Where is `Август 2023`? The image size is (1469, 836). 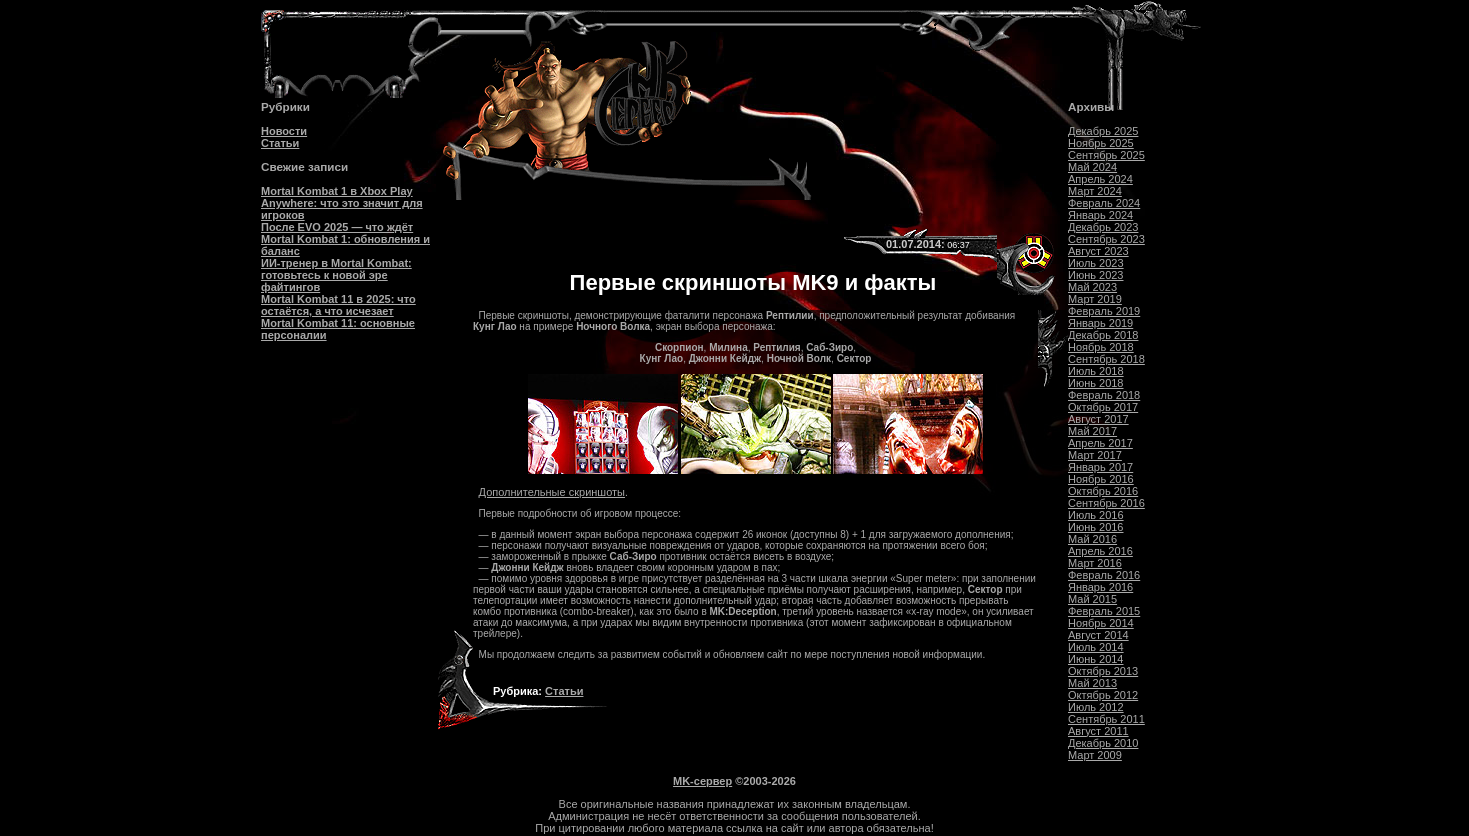
Август 2023 is located at coordinates (1098, 251).